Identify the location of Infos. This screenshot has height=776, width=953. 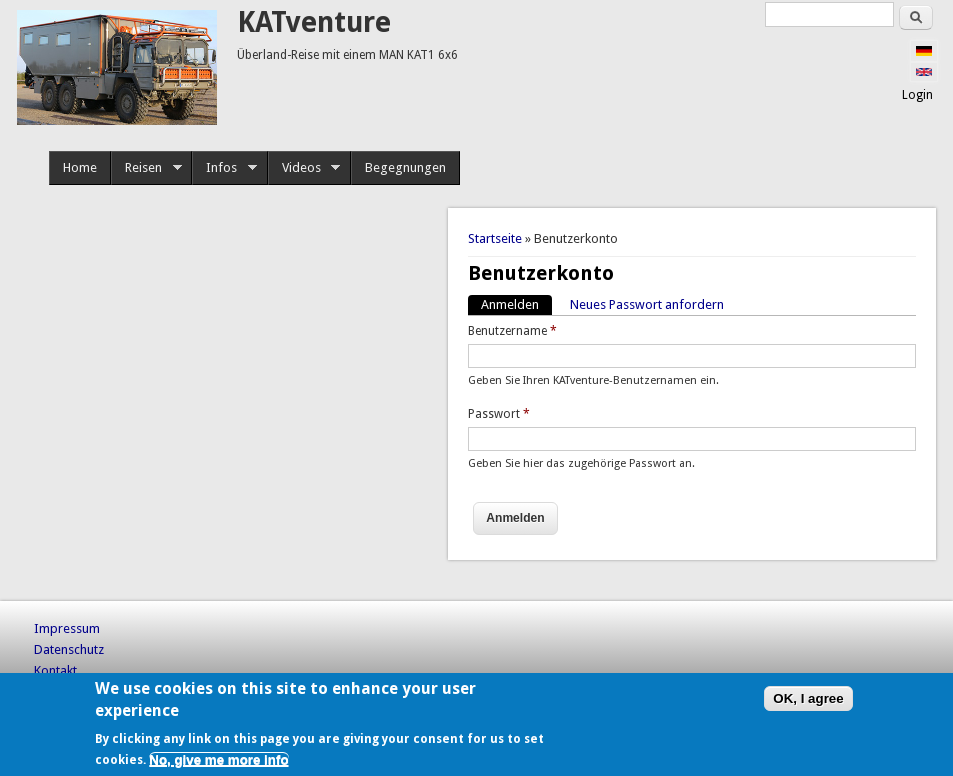
(224, 168).